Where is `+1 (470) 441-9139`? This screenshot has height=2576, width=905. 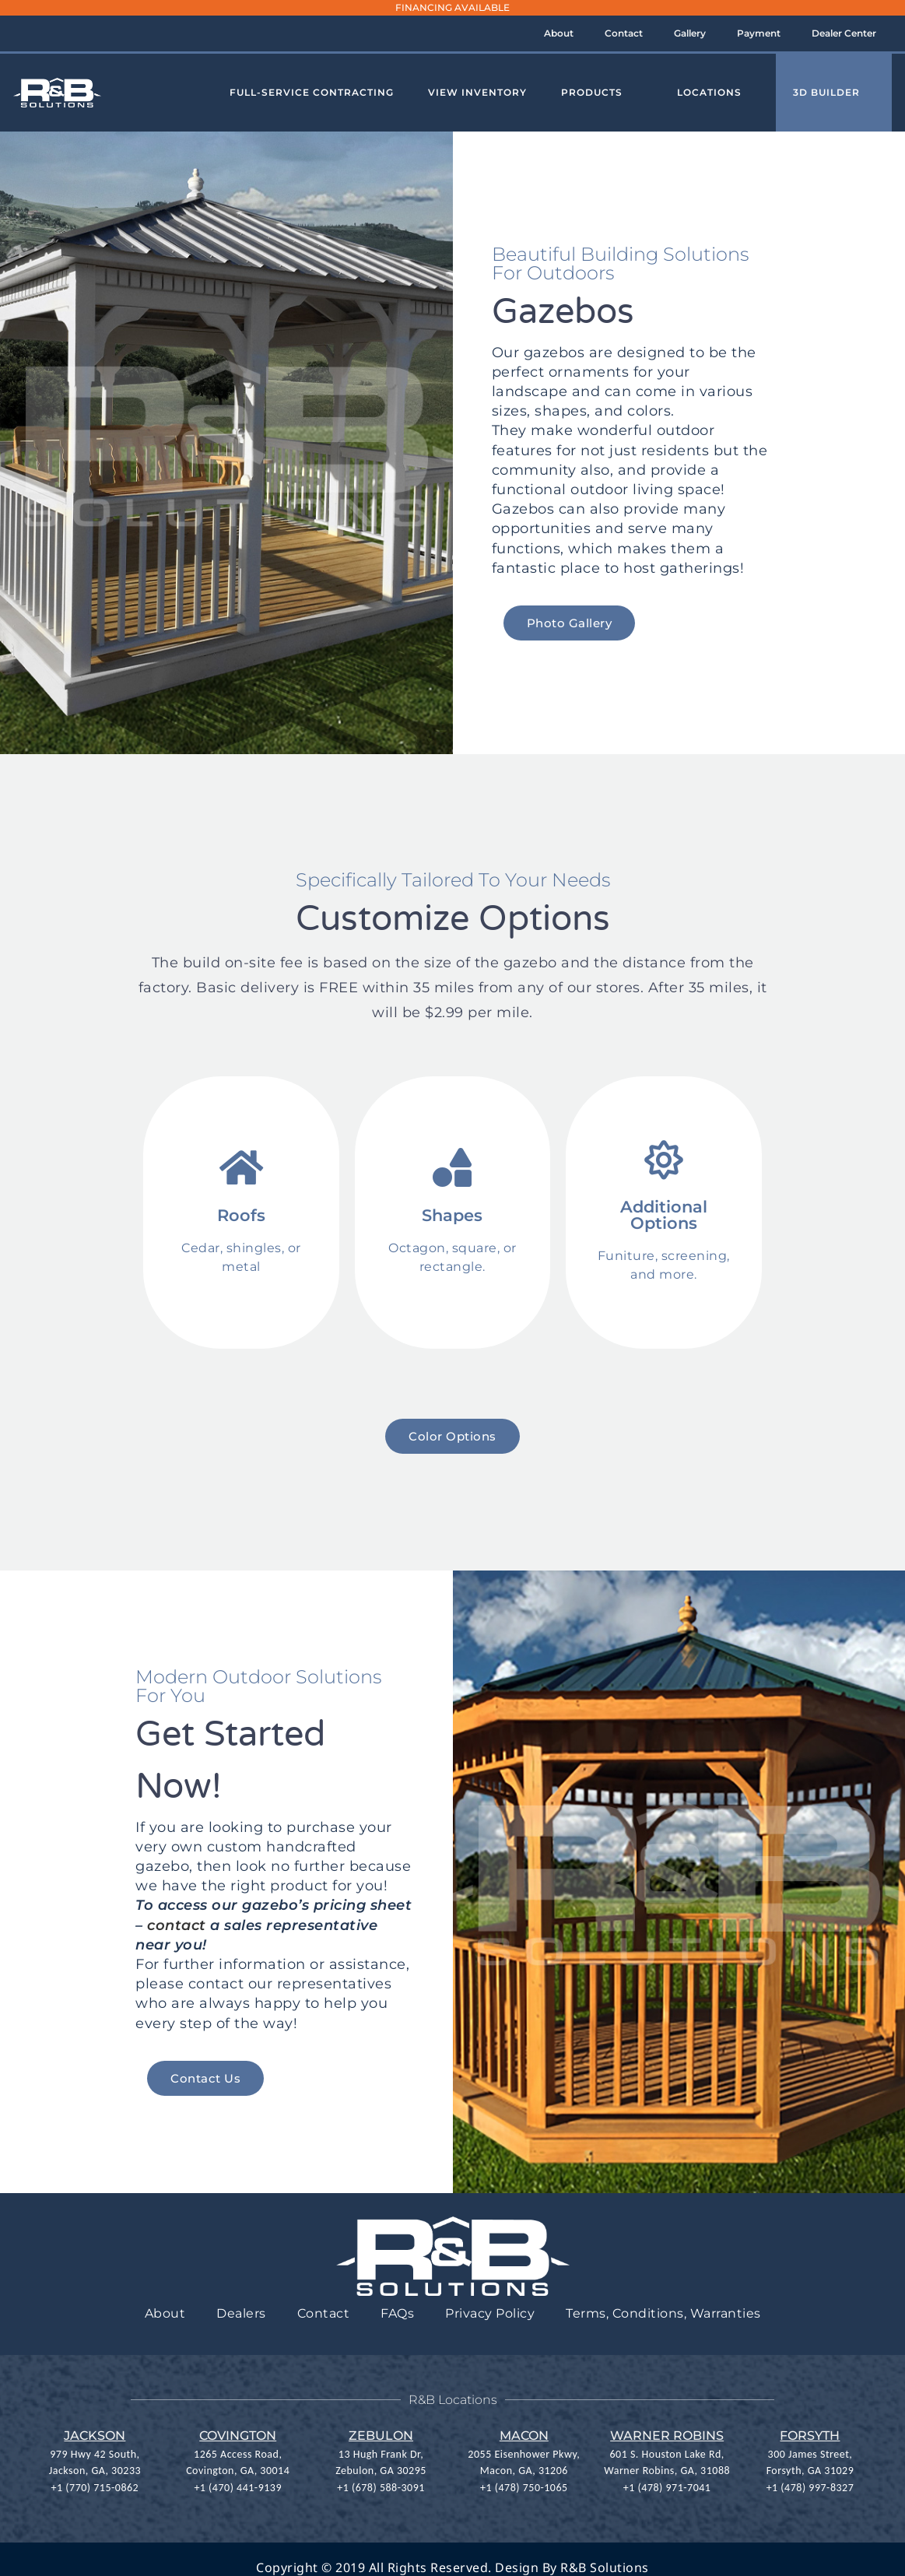
+1 (470) 441-9139 is located at coordinates (238, 2487).